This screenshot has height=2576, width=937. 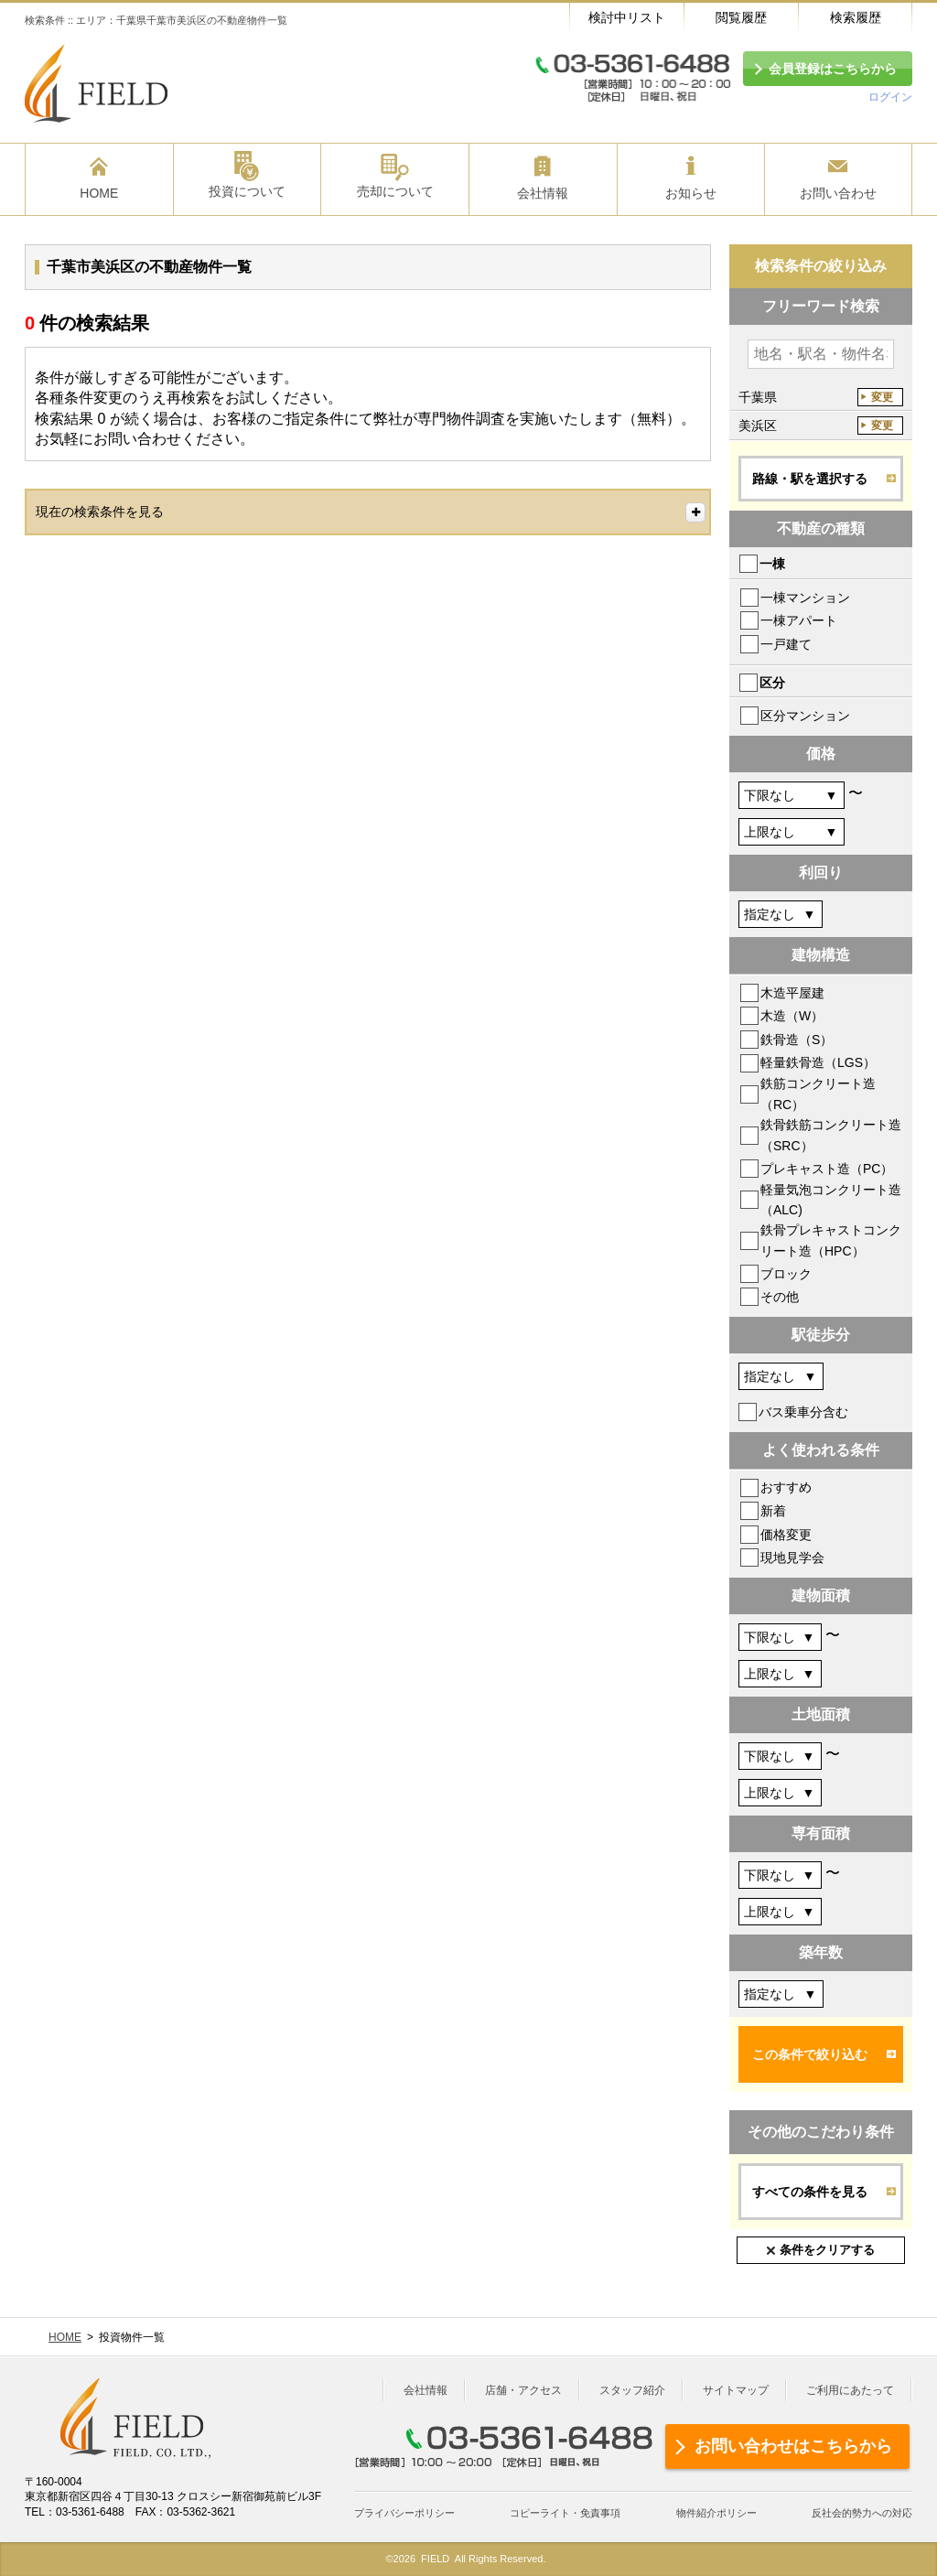 I want to click on プレキャスト造（PC）, so click(x=826, y=1168).